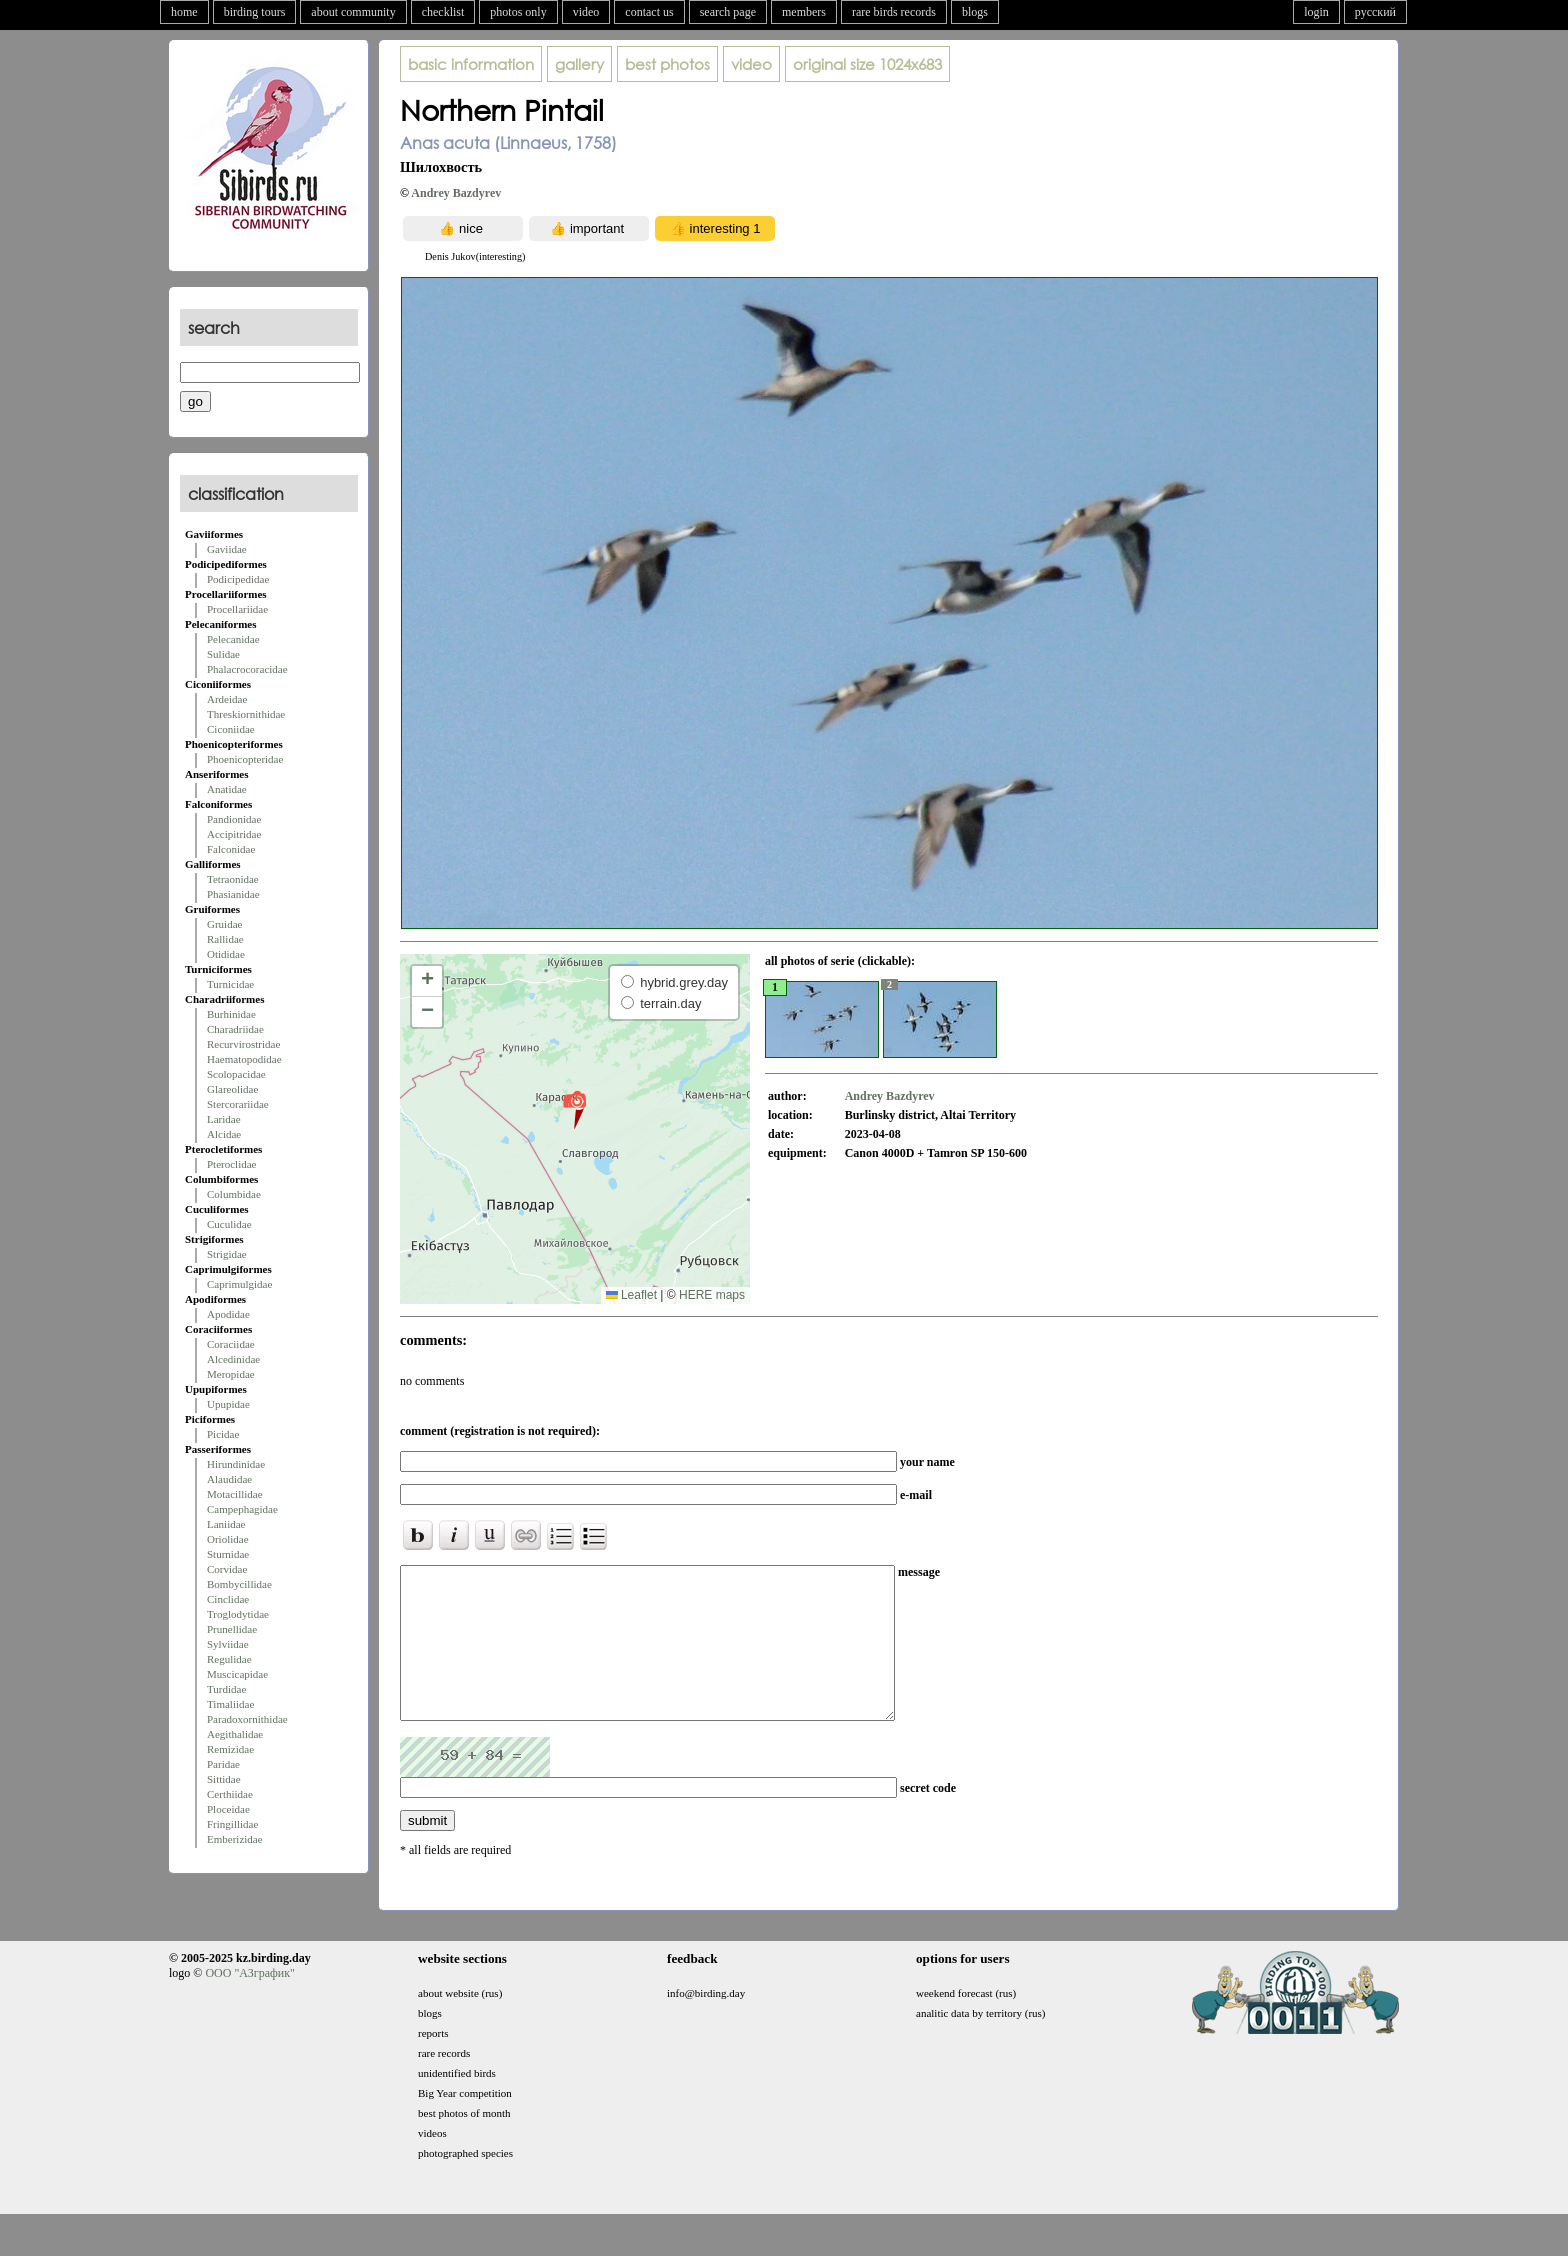  What do you see at coordinates (238, 1104) in the screenshot?
I see `Stercorariidae` at bounding box center [238, 1104].